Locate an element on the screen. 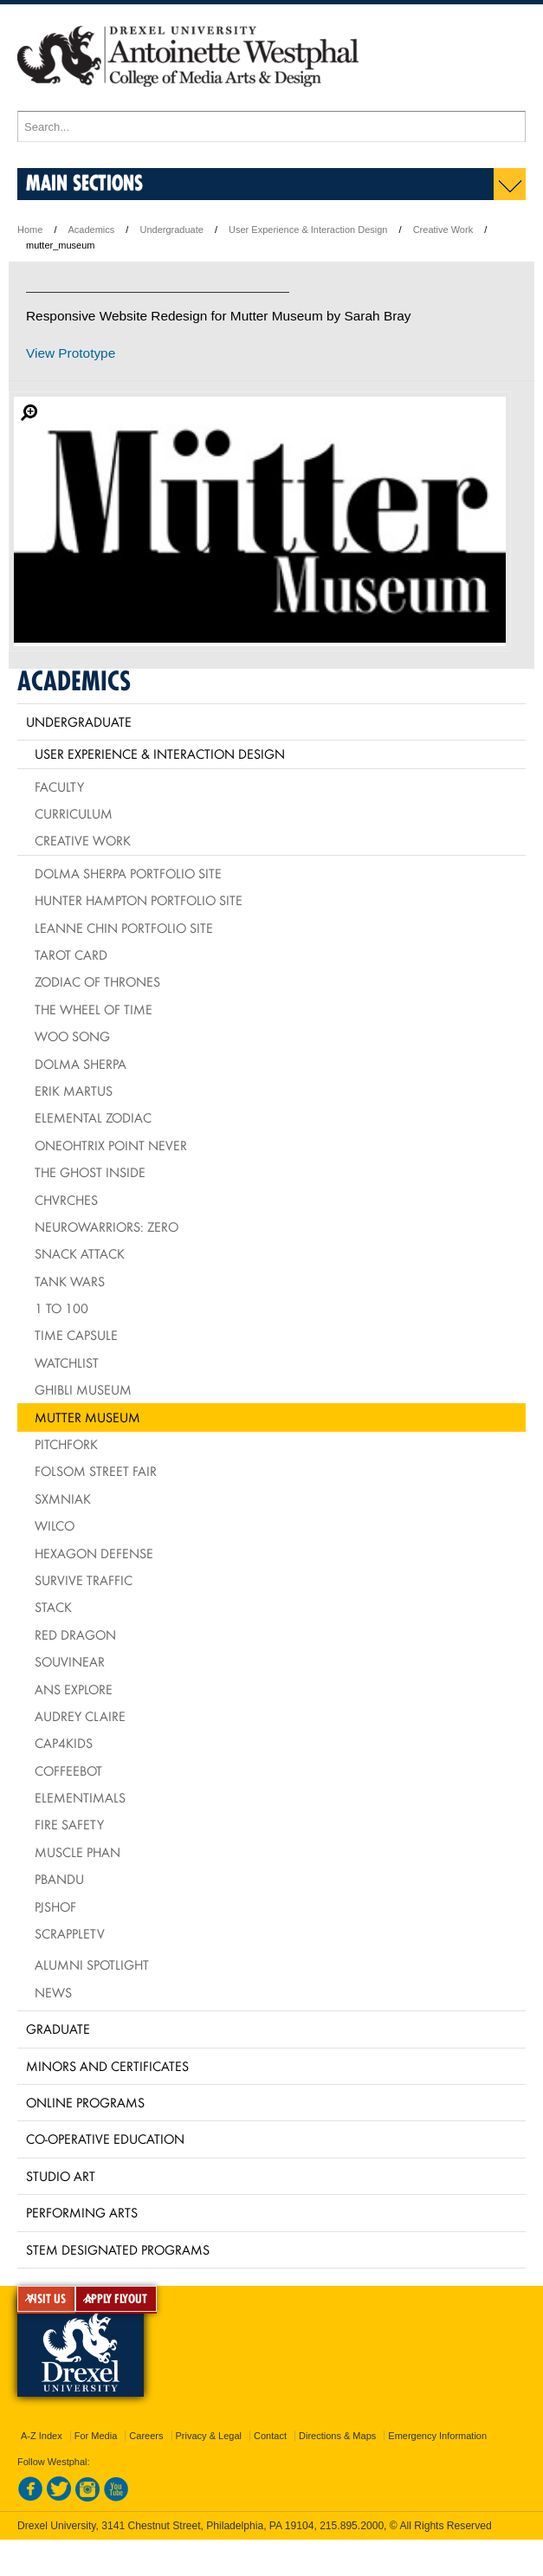 The image size is (543, 2576). Curriculum is located at coordinates (74, 813).